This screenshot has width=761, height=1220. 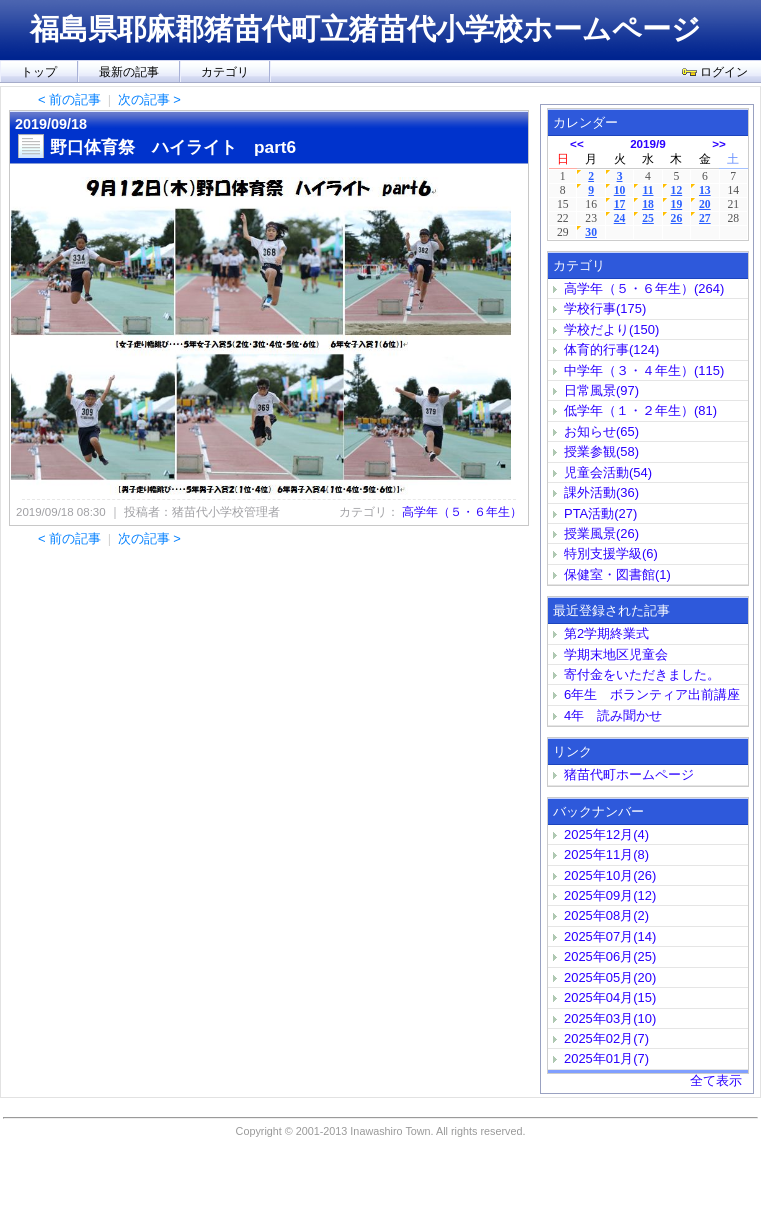 I want to click on PTA活動(27), so click(x=600, y=513).